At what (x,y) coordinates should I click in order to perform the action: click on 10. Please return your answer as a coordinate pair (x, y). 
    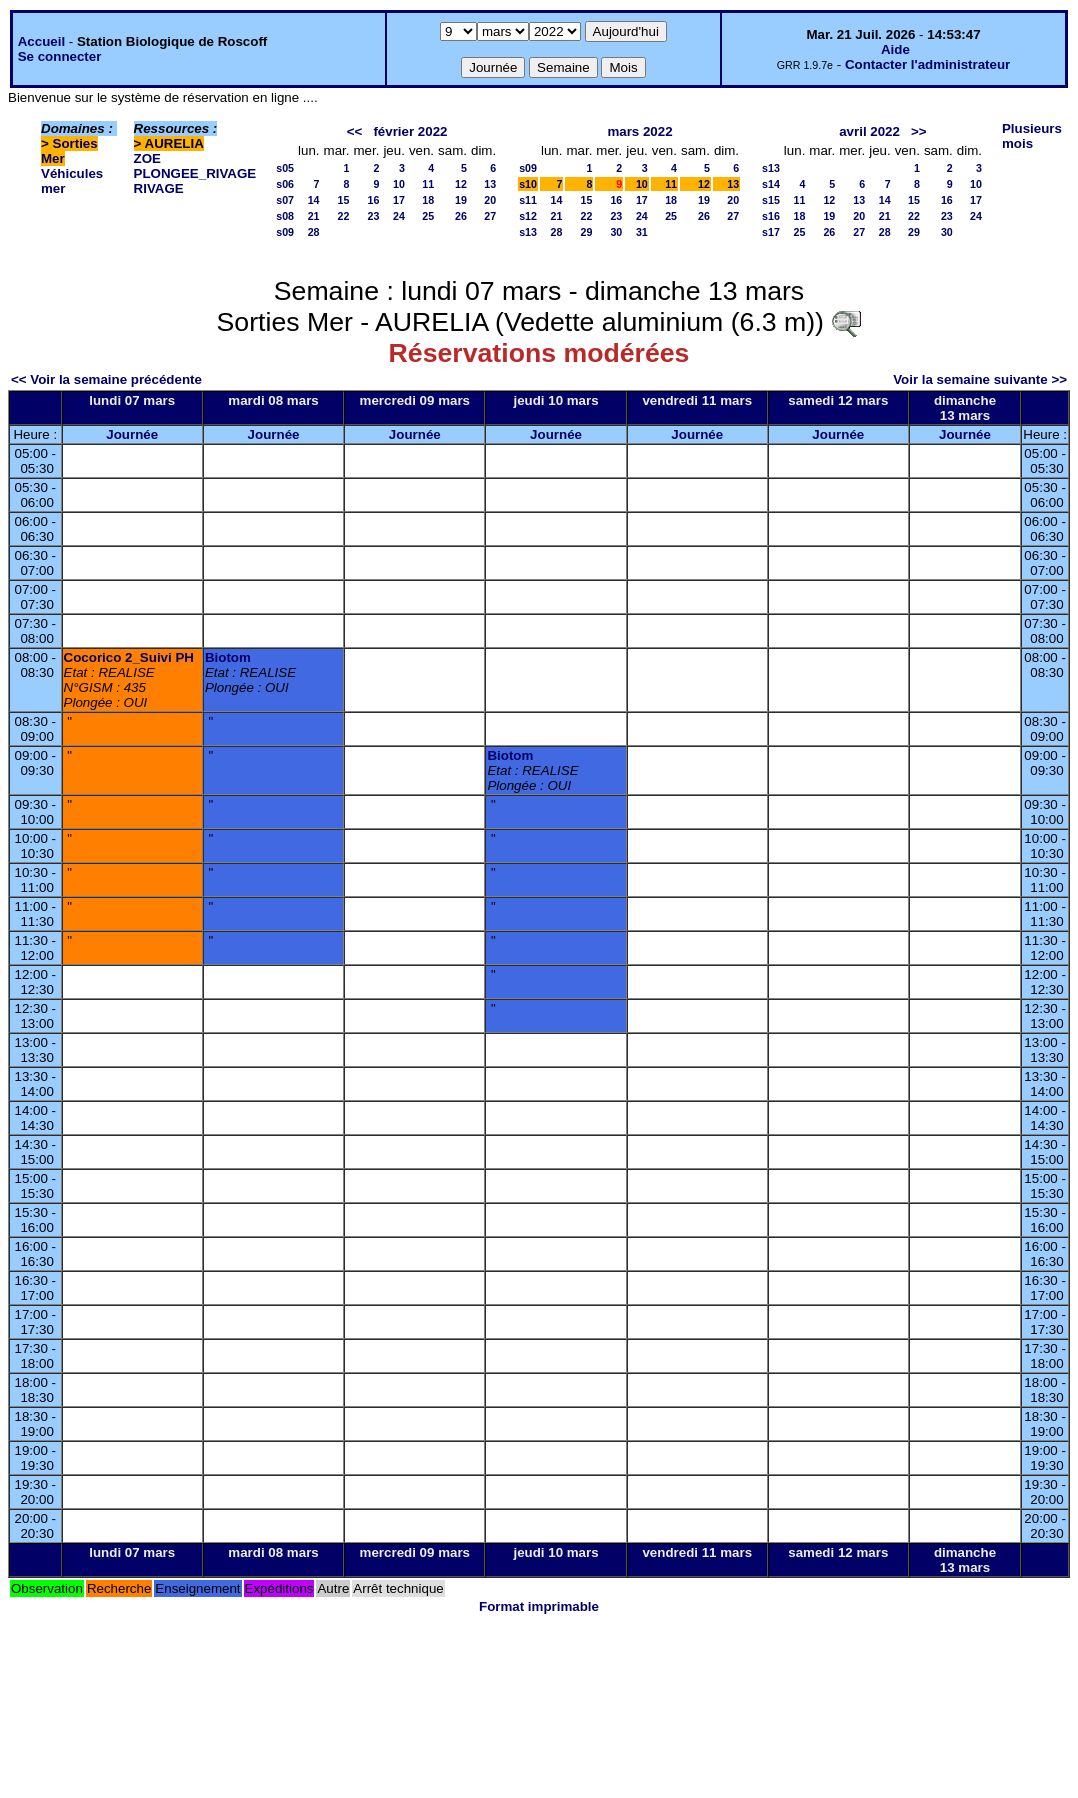
    Looking at the image, I should click on (399, 184).